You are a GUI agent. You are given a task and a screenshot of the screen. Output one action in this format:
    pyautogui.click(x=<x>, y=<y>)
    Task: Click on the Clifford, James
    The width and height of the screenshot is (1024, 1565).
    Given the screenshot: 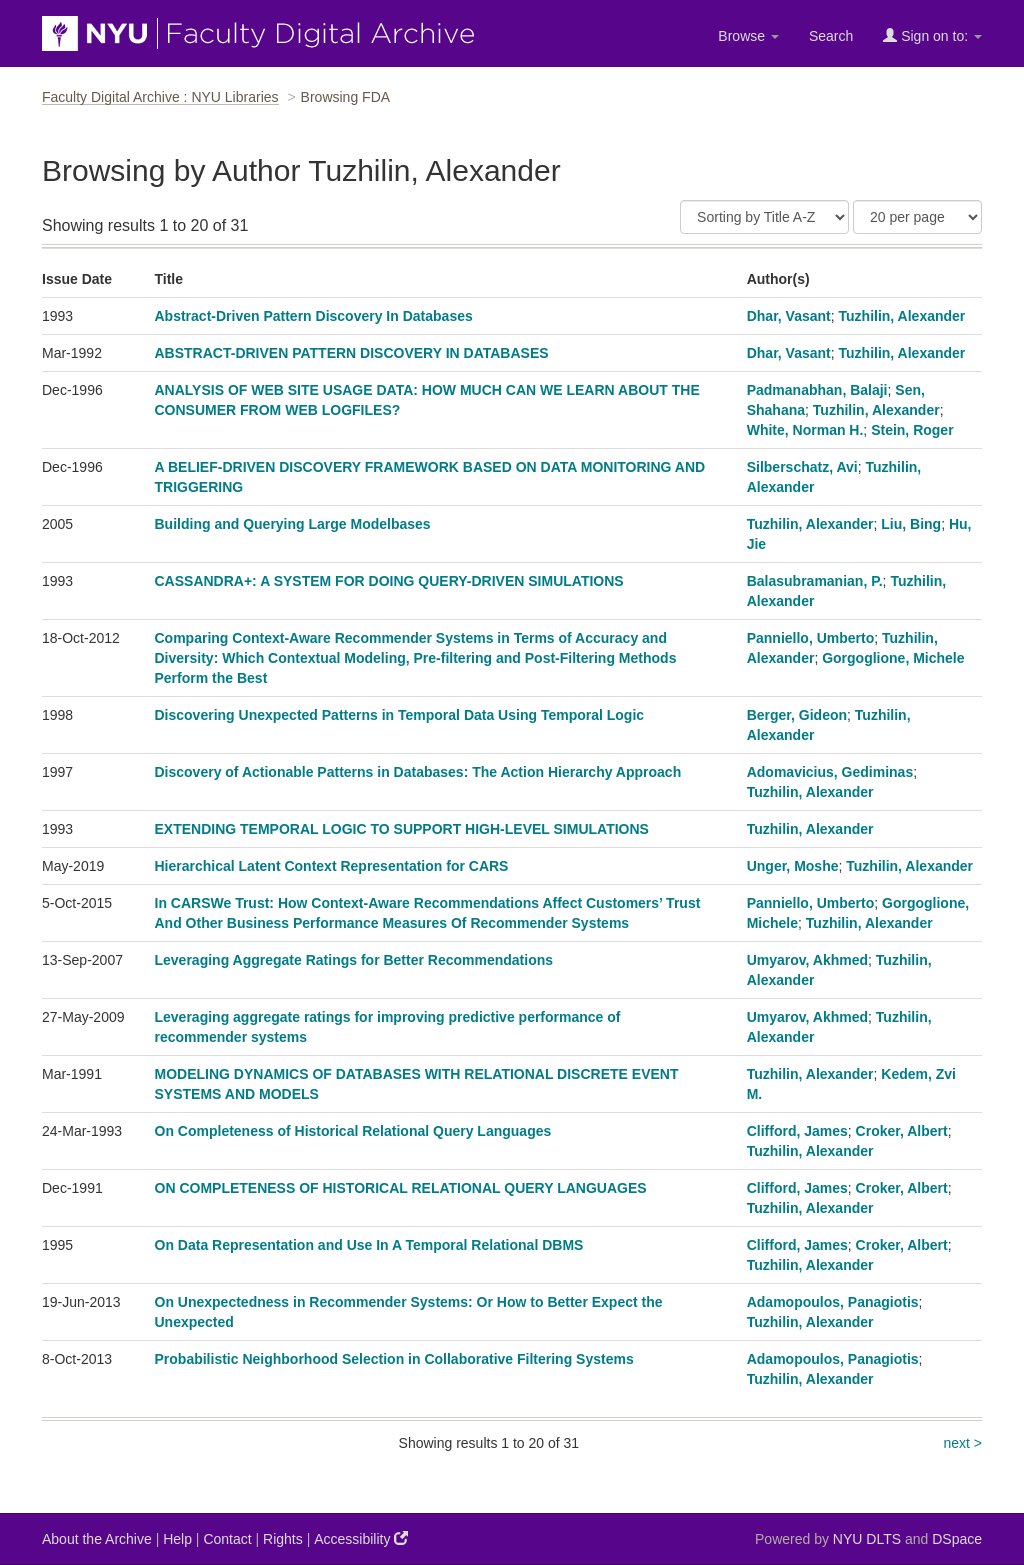 What is the action you would take?
    pyautogui.click(x=797, y=1131)
    